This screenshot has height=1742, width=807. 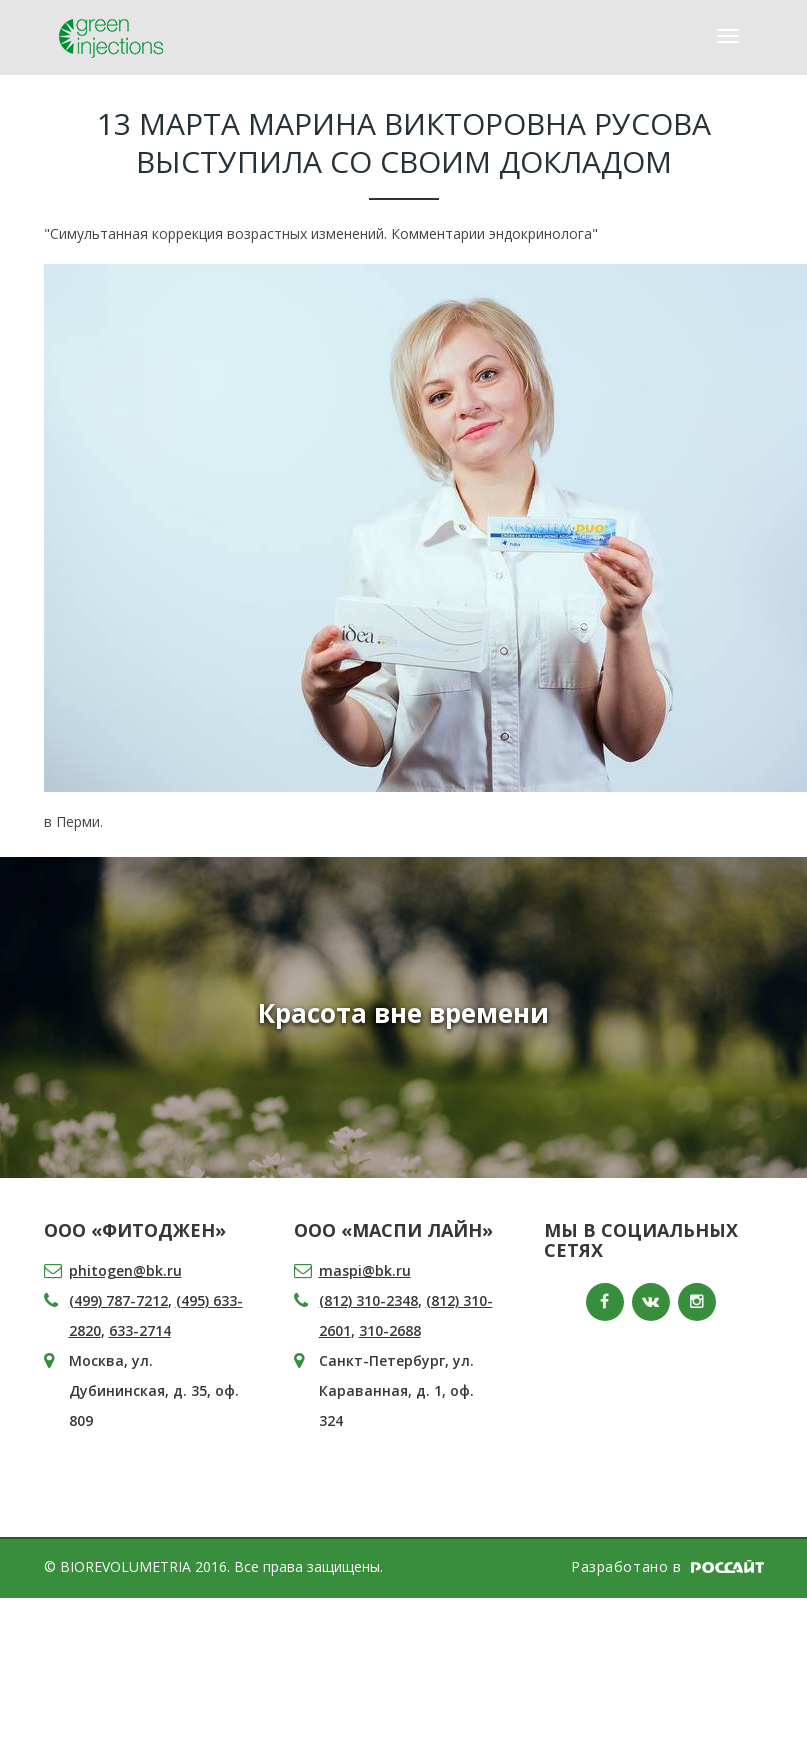 I want to click on phitogen@bk.ru, so click(x=125, y=1270).